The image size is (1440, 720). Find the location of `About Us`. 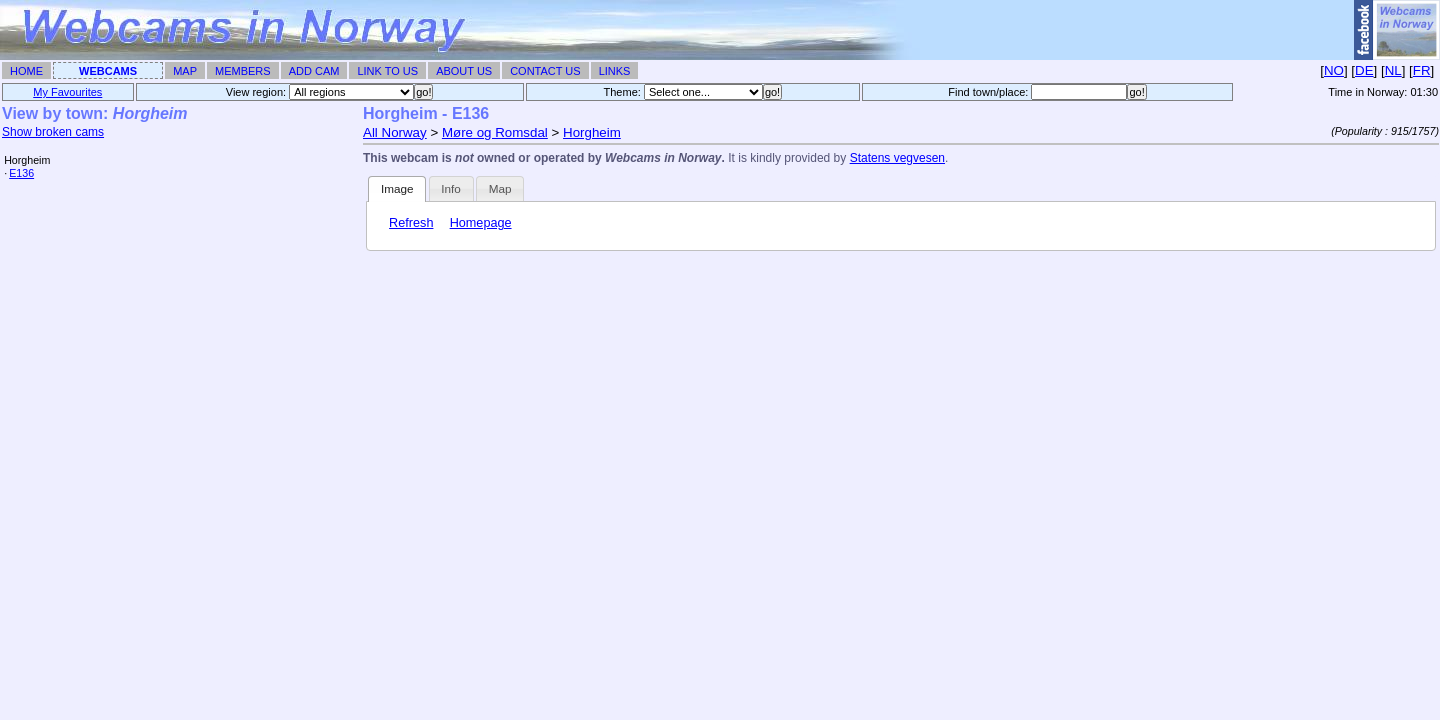

About Us is located at coordinates (464, 71).